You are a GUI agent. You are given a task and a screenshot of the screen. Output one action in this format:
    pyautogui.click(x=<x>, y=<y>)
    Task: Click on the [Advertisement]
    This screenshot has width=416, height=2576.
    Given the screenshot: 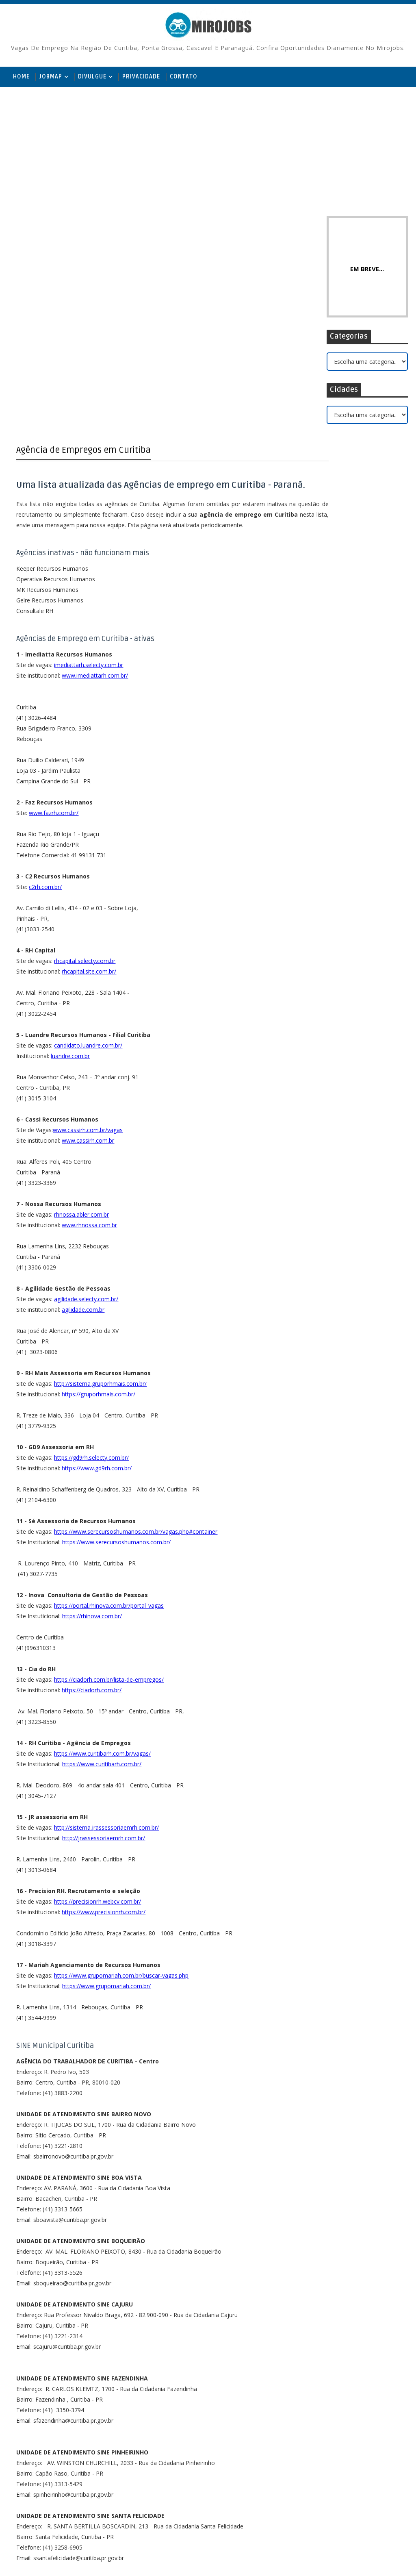 What is the action you would take?
    pyautogui.click(x=207, y=150)
    